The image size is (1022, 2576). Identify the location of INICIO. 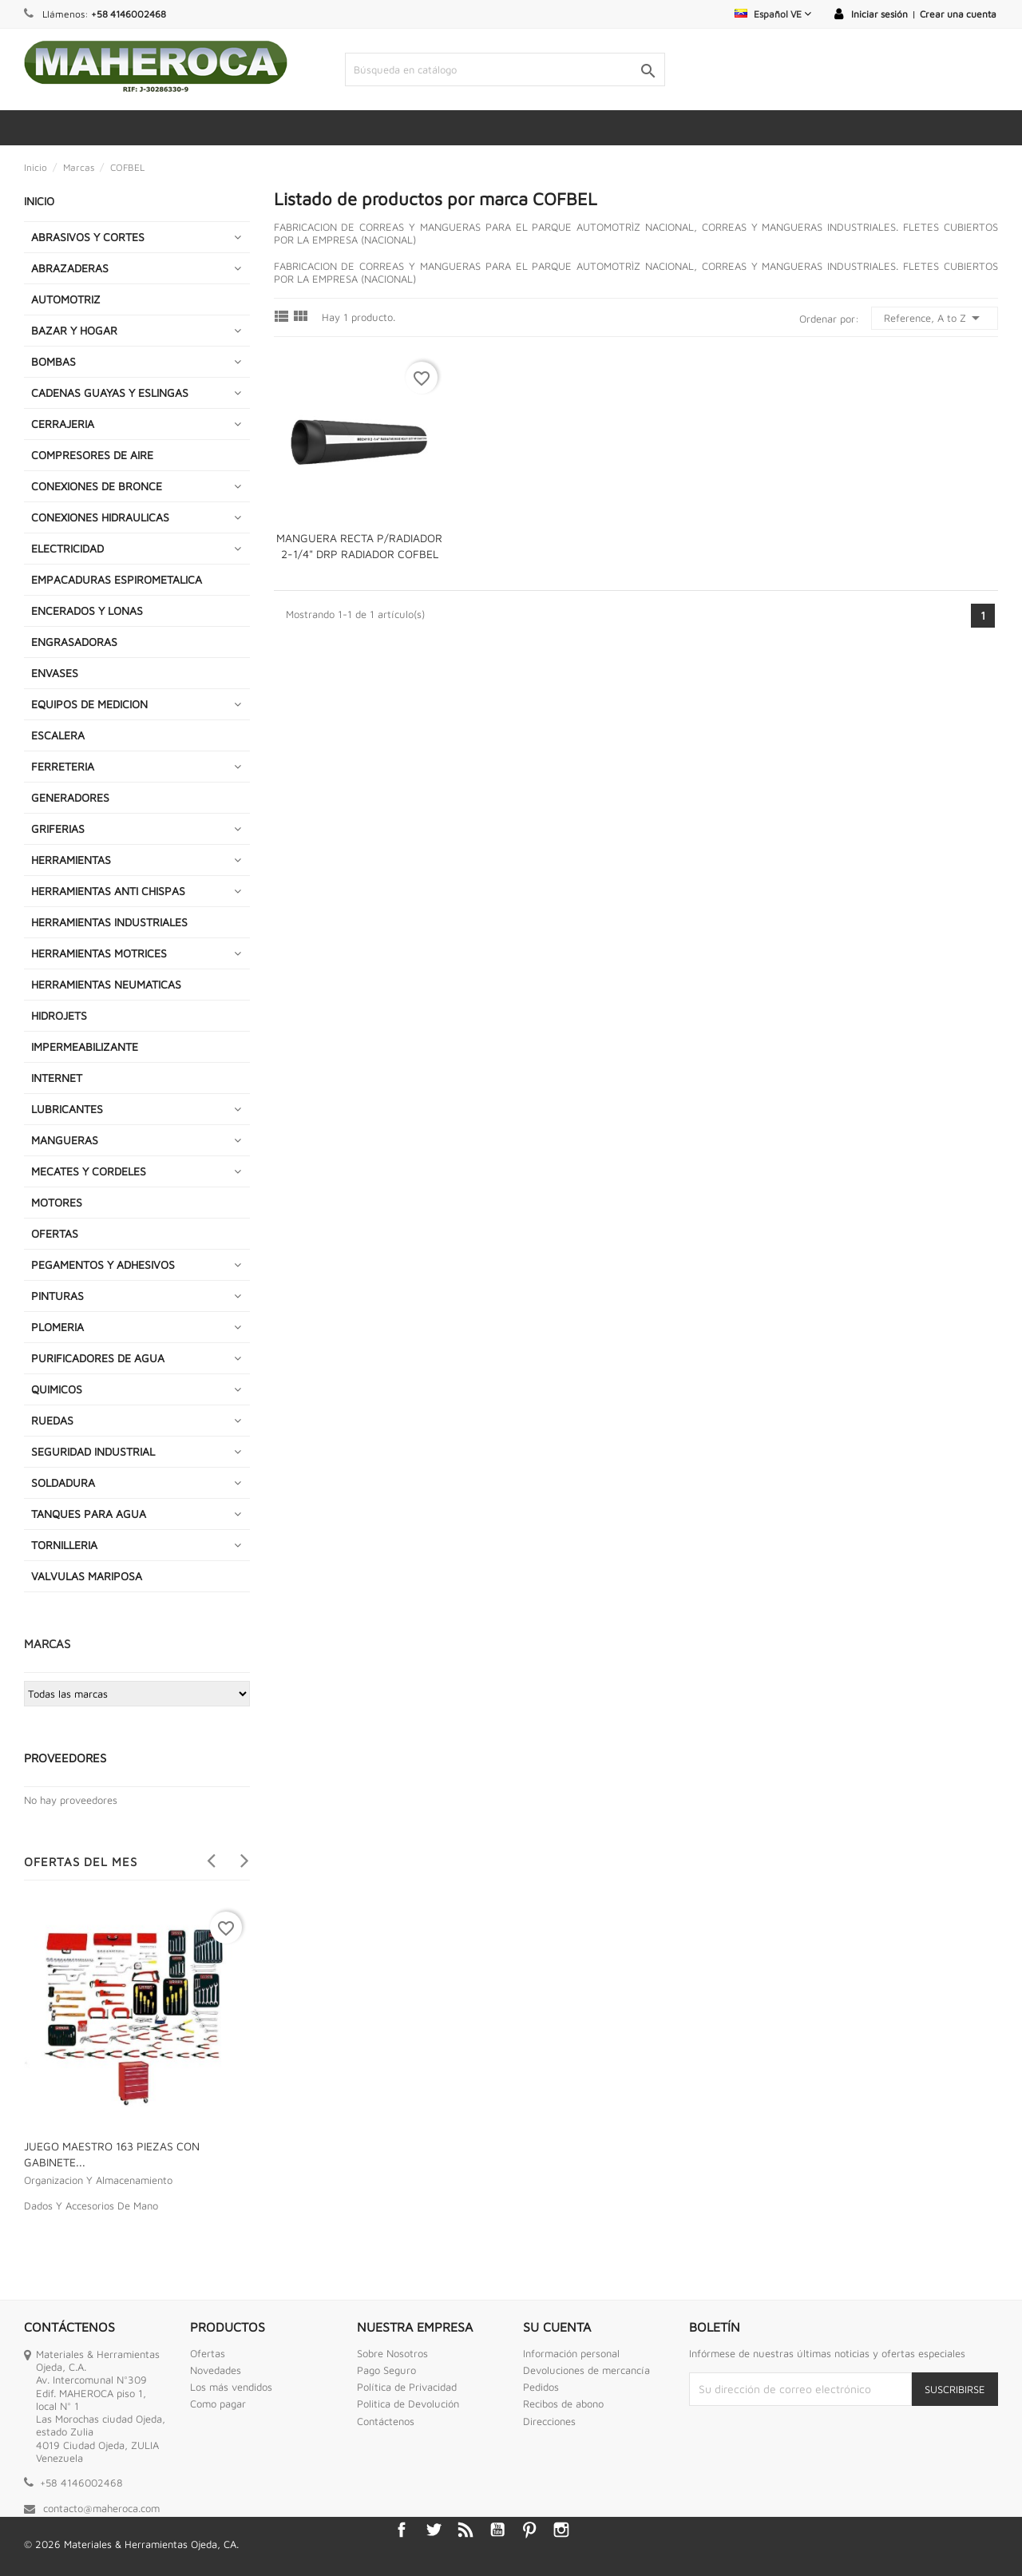
(39, 201).